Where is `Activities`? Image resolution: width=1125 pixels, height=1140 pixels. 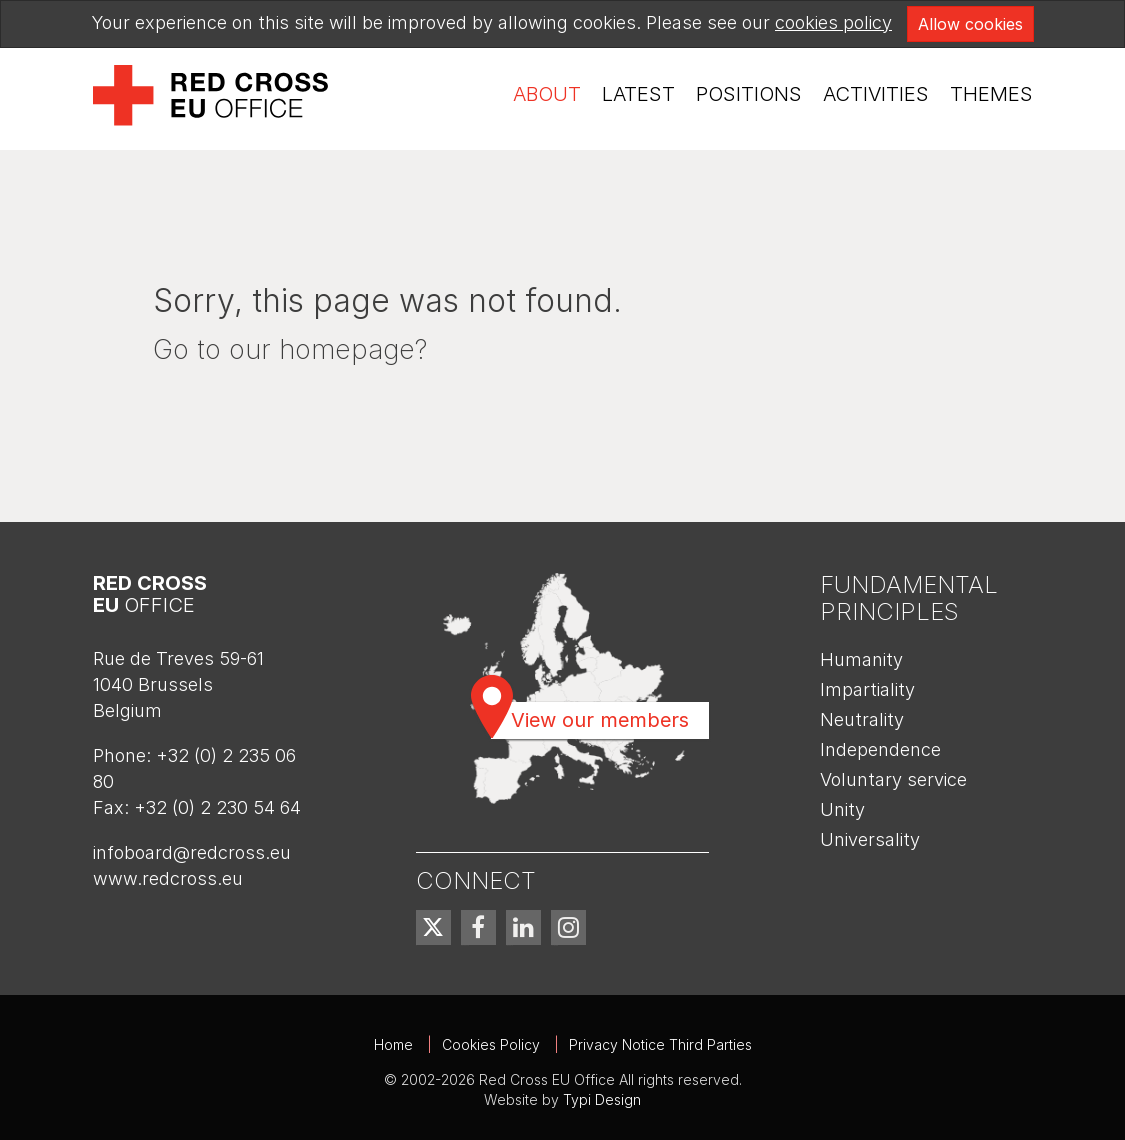 Activities is located at coordinates (876, 94).